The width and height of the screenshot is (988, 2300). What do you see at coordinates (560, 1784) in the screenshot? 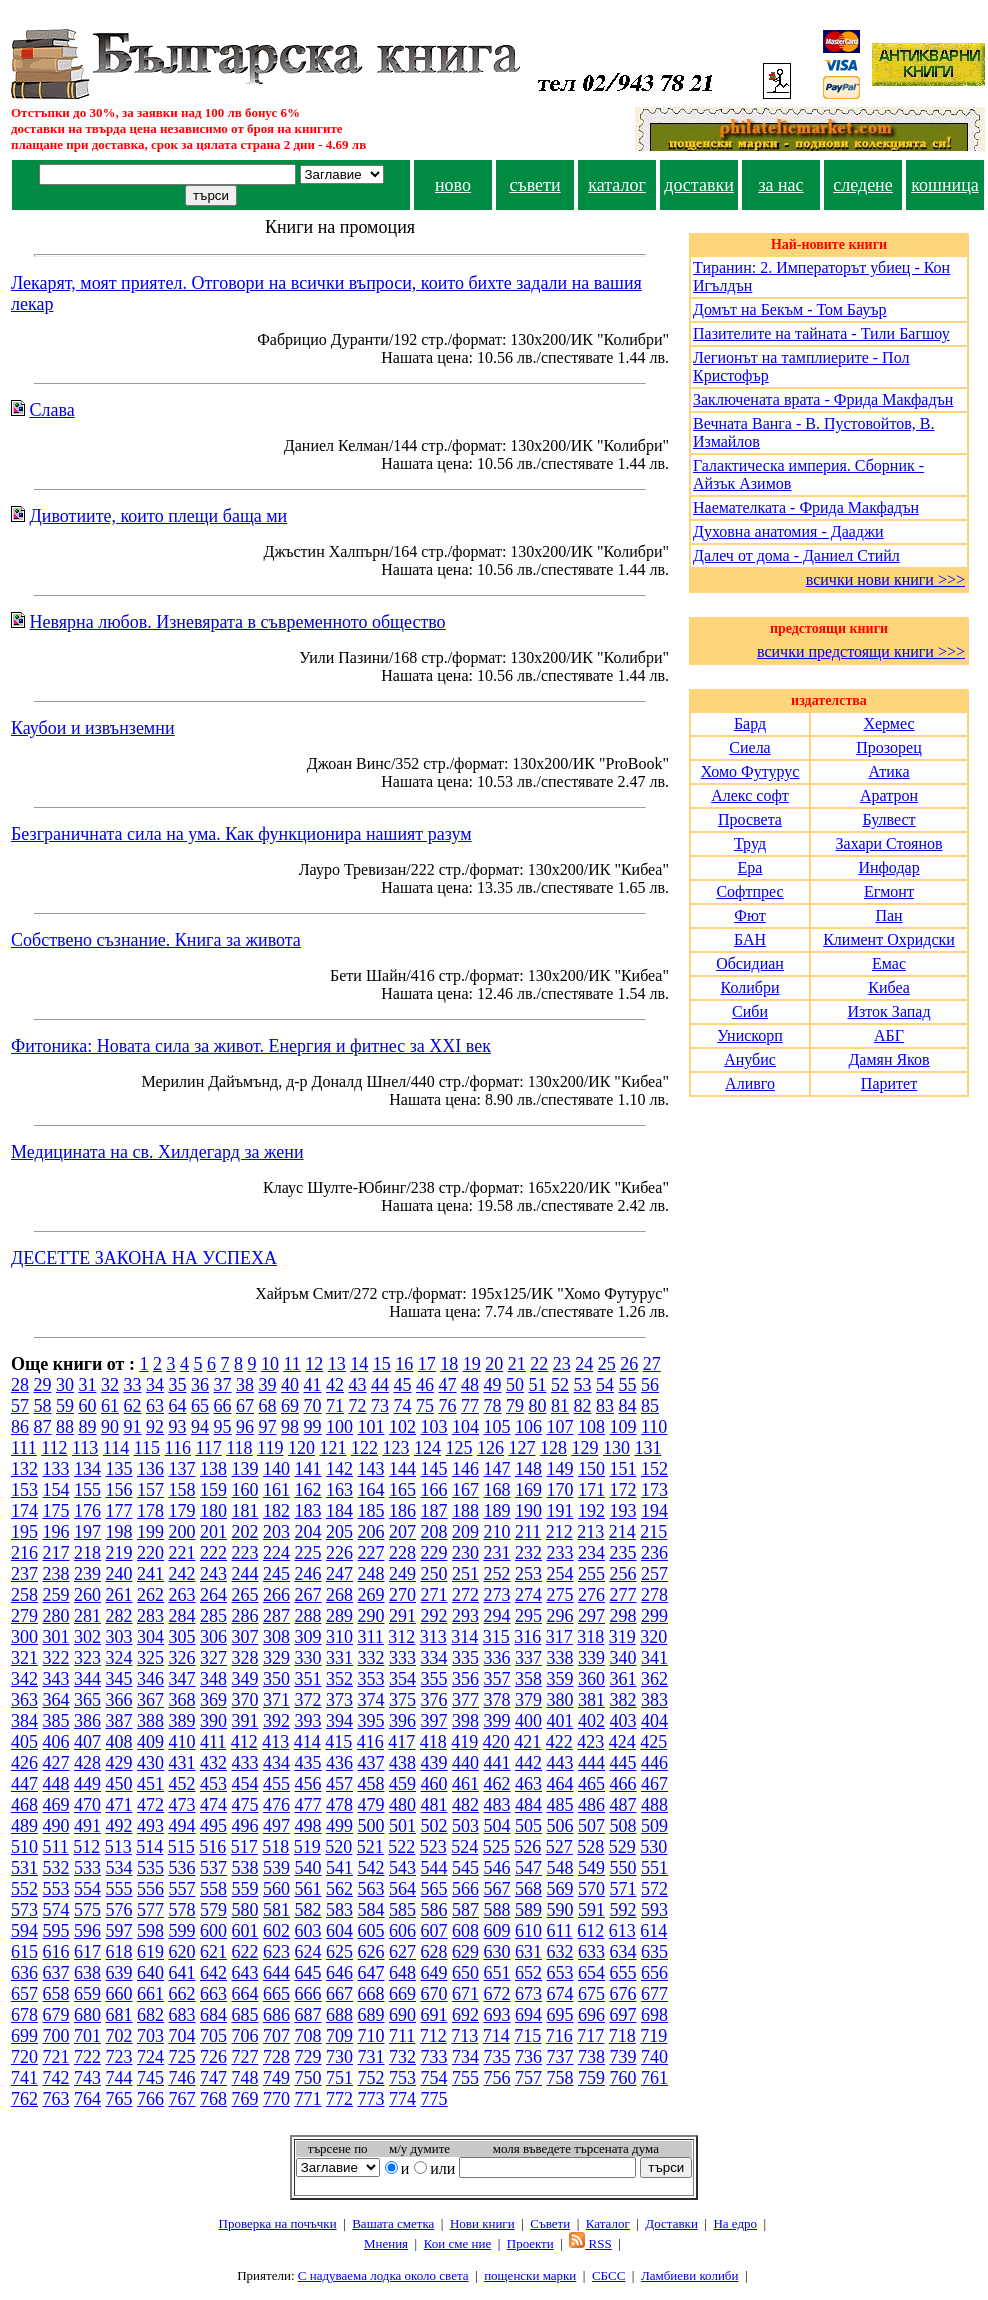
I see `464` at bounding box center [560, 1784].